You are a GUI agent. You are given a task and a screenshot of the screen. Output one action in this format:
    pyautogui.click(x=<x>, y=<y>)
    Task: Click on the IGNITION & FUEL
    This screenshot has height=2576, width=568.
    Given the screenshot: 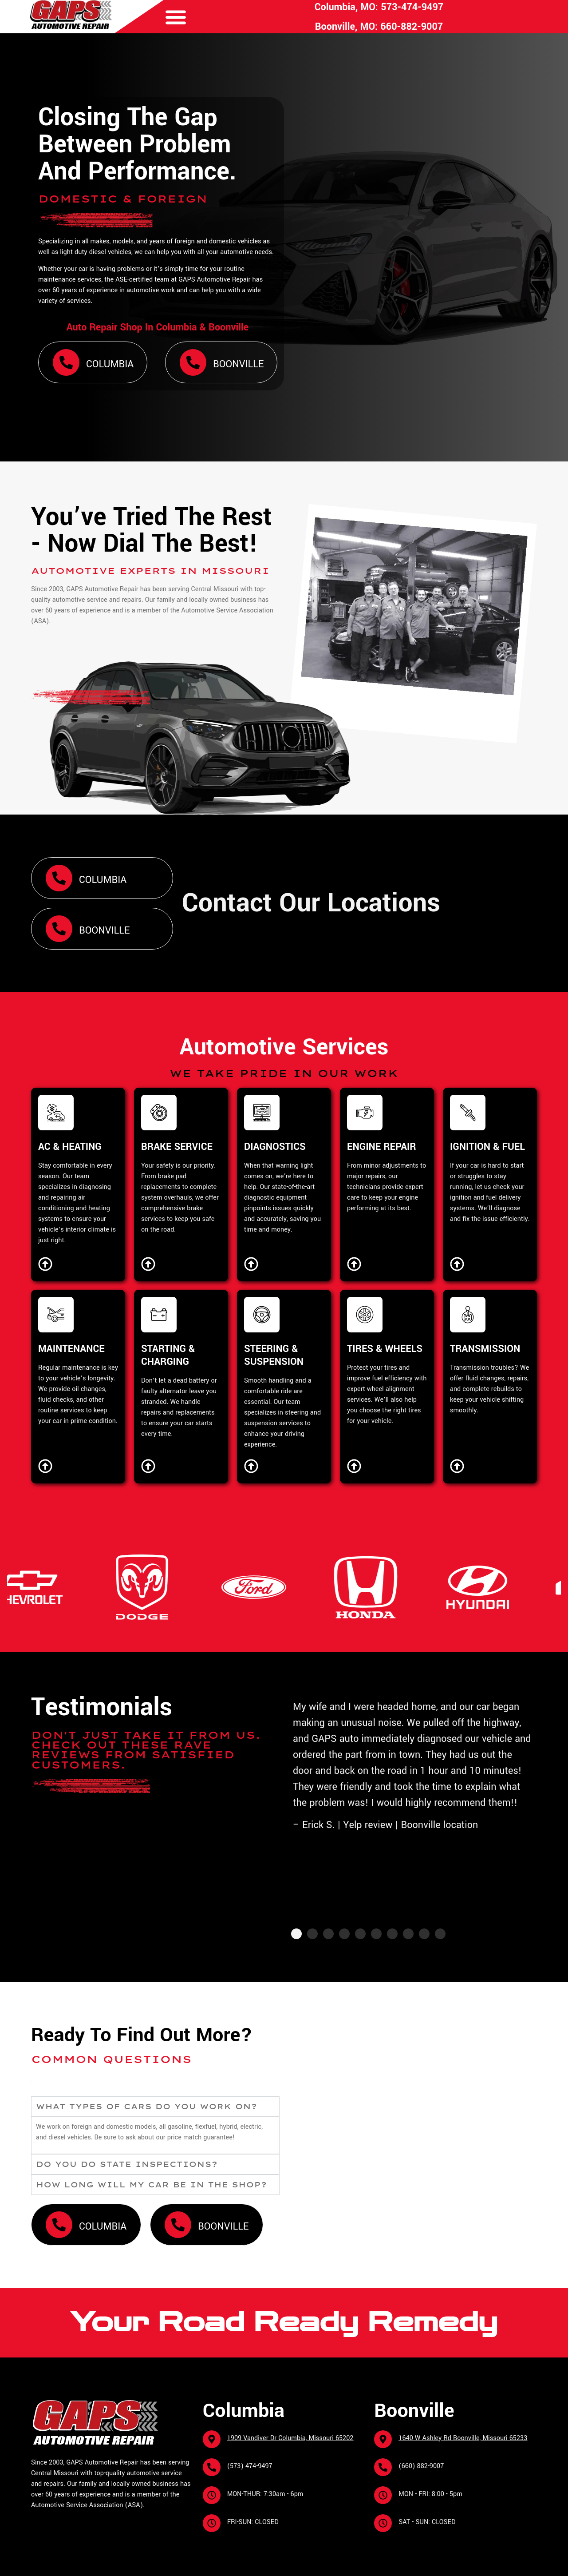 What is the action you would take?
    pyautogui.click(x=487, y=1147)
    